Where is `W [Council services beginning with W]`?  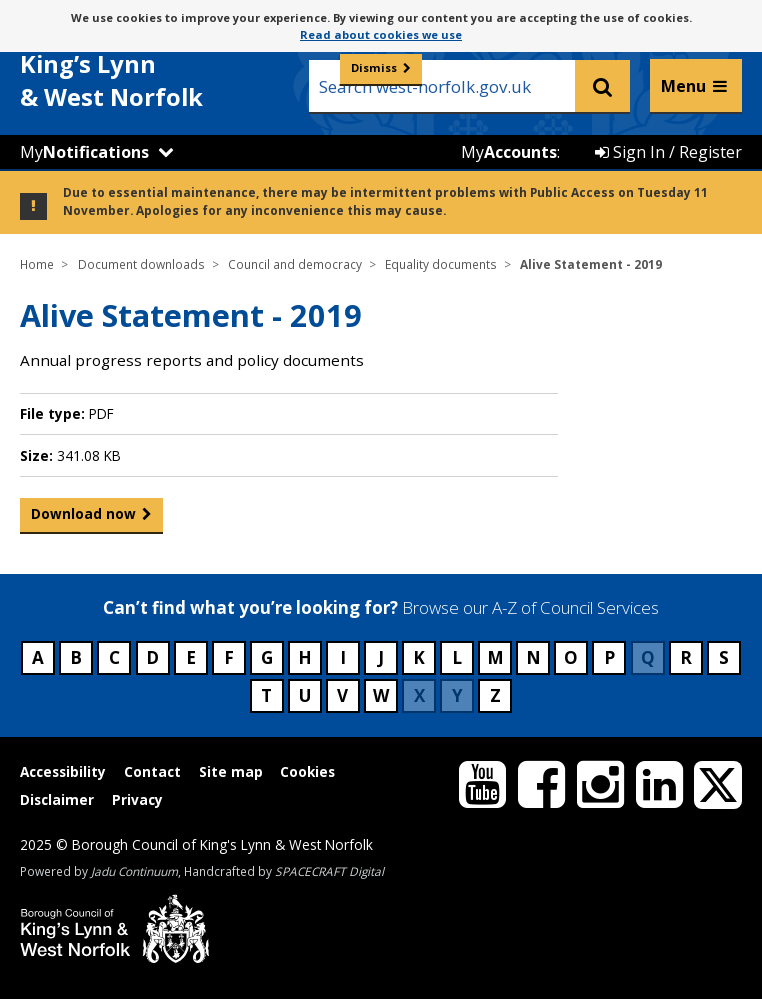 W [Council services beginning with W] is located at coordinates (381, 695).